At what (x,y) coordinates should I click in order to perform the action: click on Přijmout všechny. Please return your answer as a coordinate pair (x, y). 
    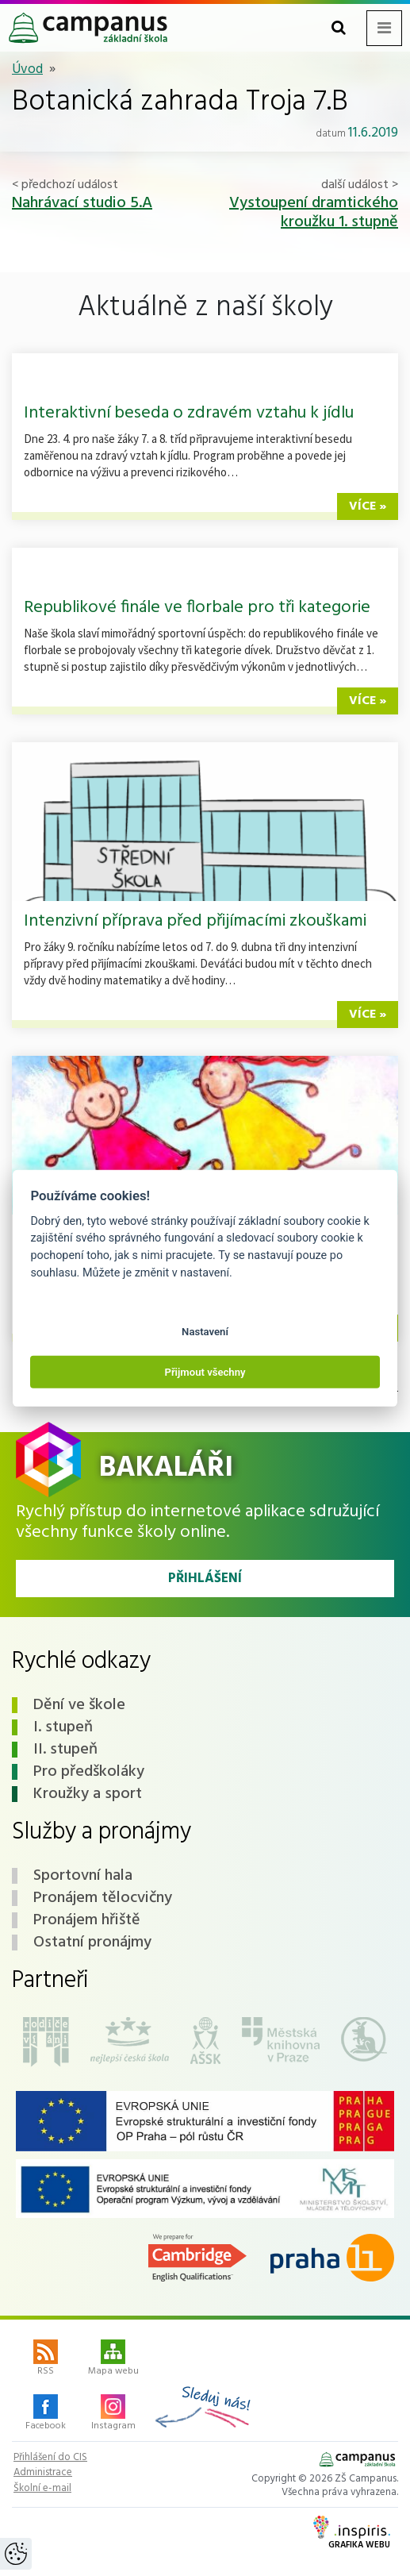
    Looking at the image, I should click on (204, 1371).